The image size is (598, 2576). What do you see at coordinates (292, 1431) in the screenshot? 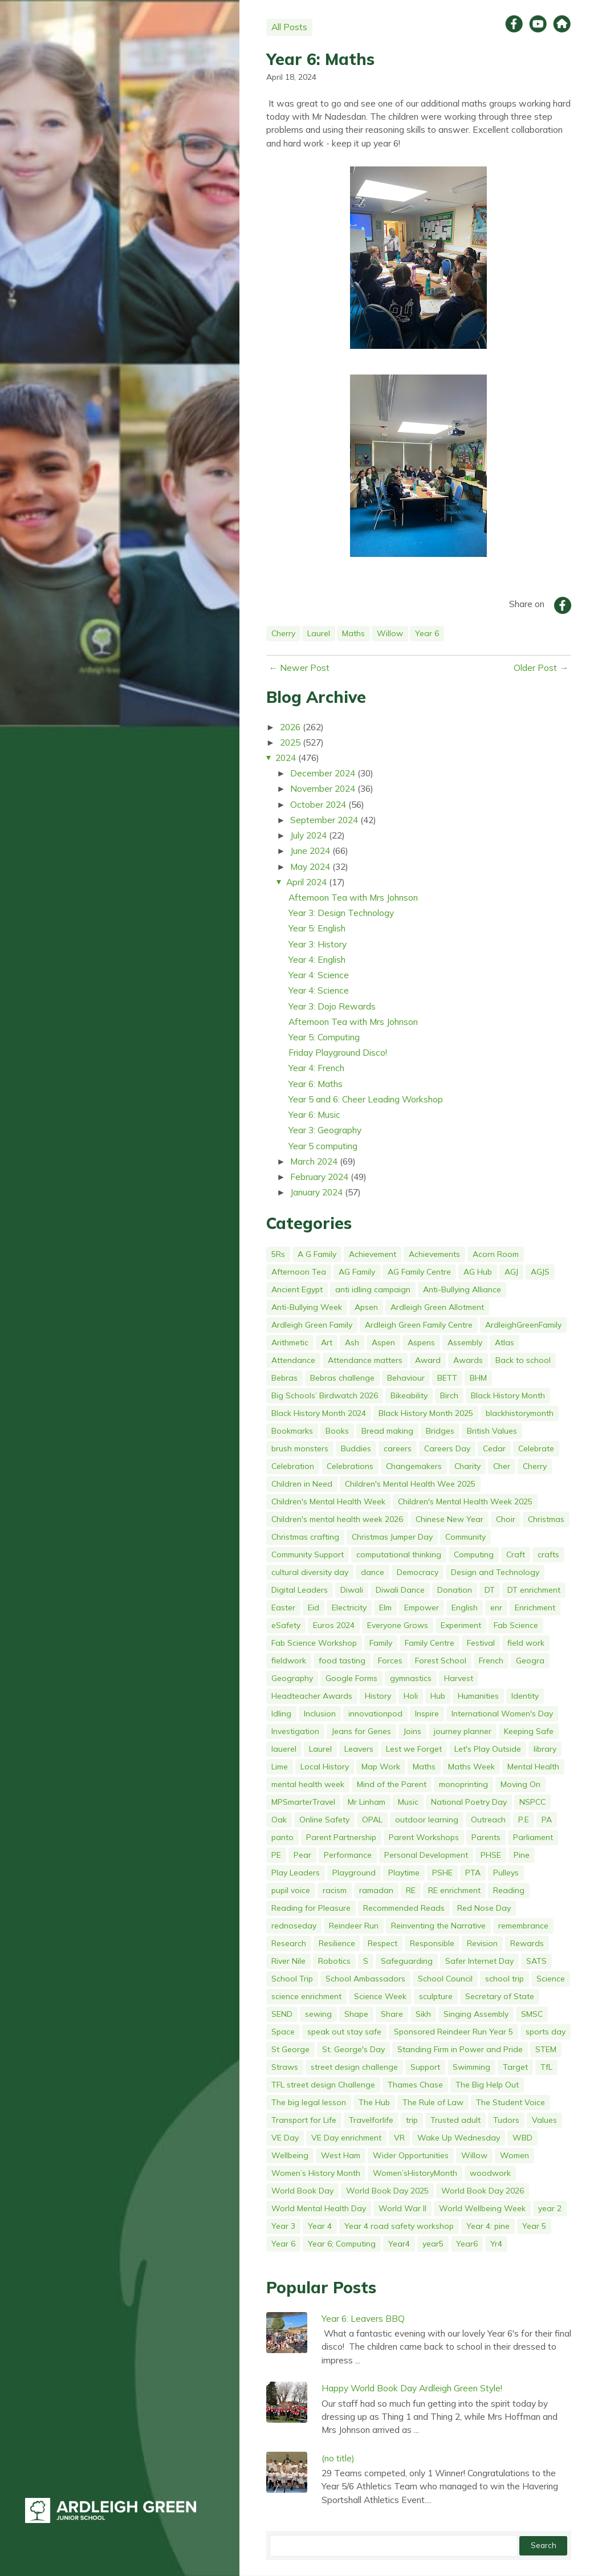
I see `Bookmarks` at bounding box center [292, 1431].